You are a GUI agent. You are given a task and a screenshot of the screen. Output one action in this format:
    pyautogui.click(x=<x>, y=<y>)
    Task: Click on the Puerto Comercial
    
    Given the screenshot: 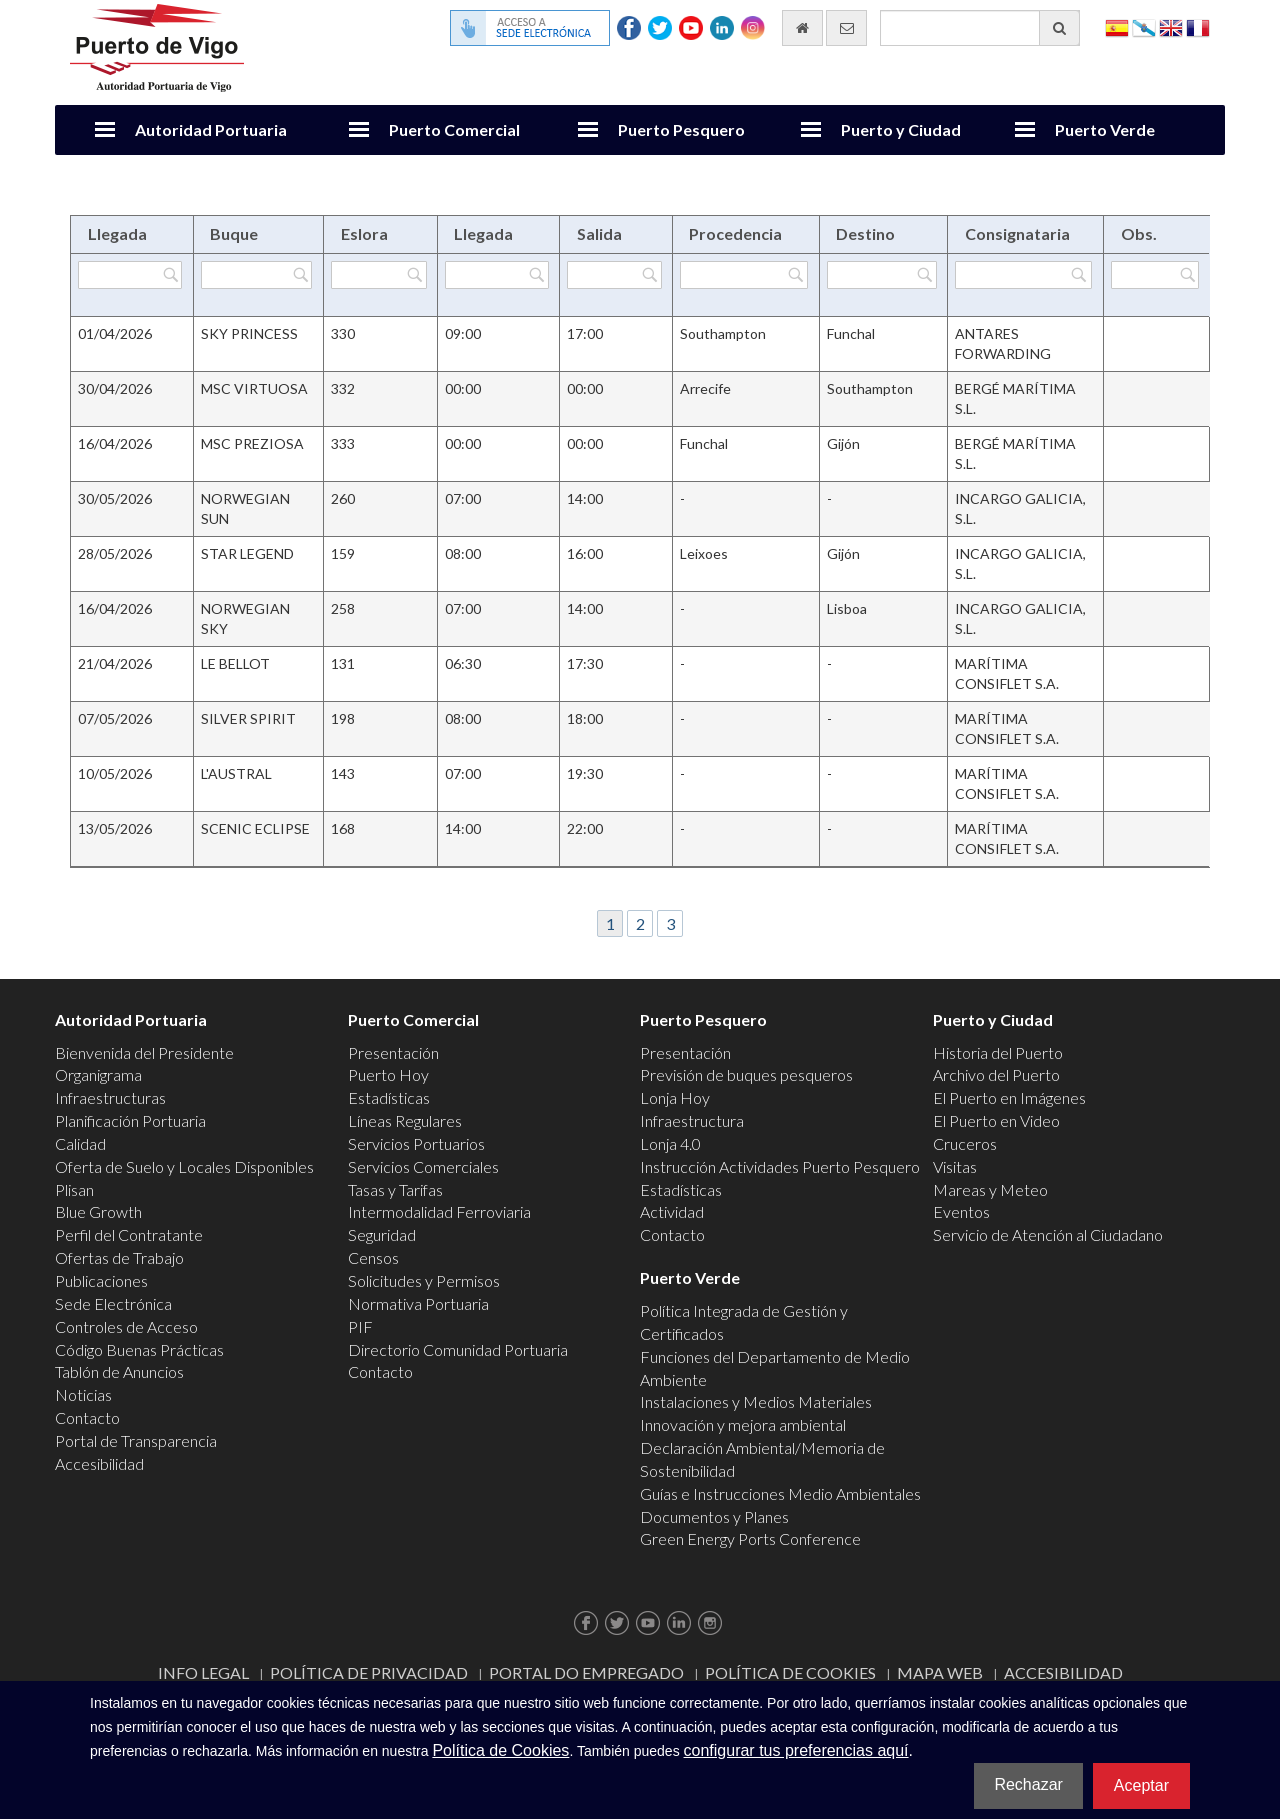 What is the action you would take?
    pyautogui.click(x=454, y=129)
    